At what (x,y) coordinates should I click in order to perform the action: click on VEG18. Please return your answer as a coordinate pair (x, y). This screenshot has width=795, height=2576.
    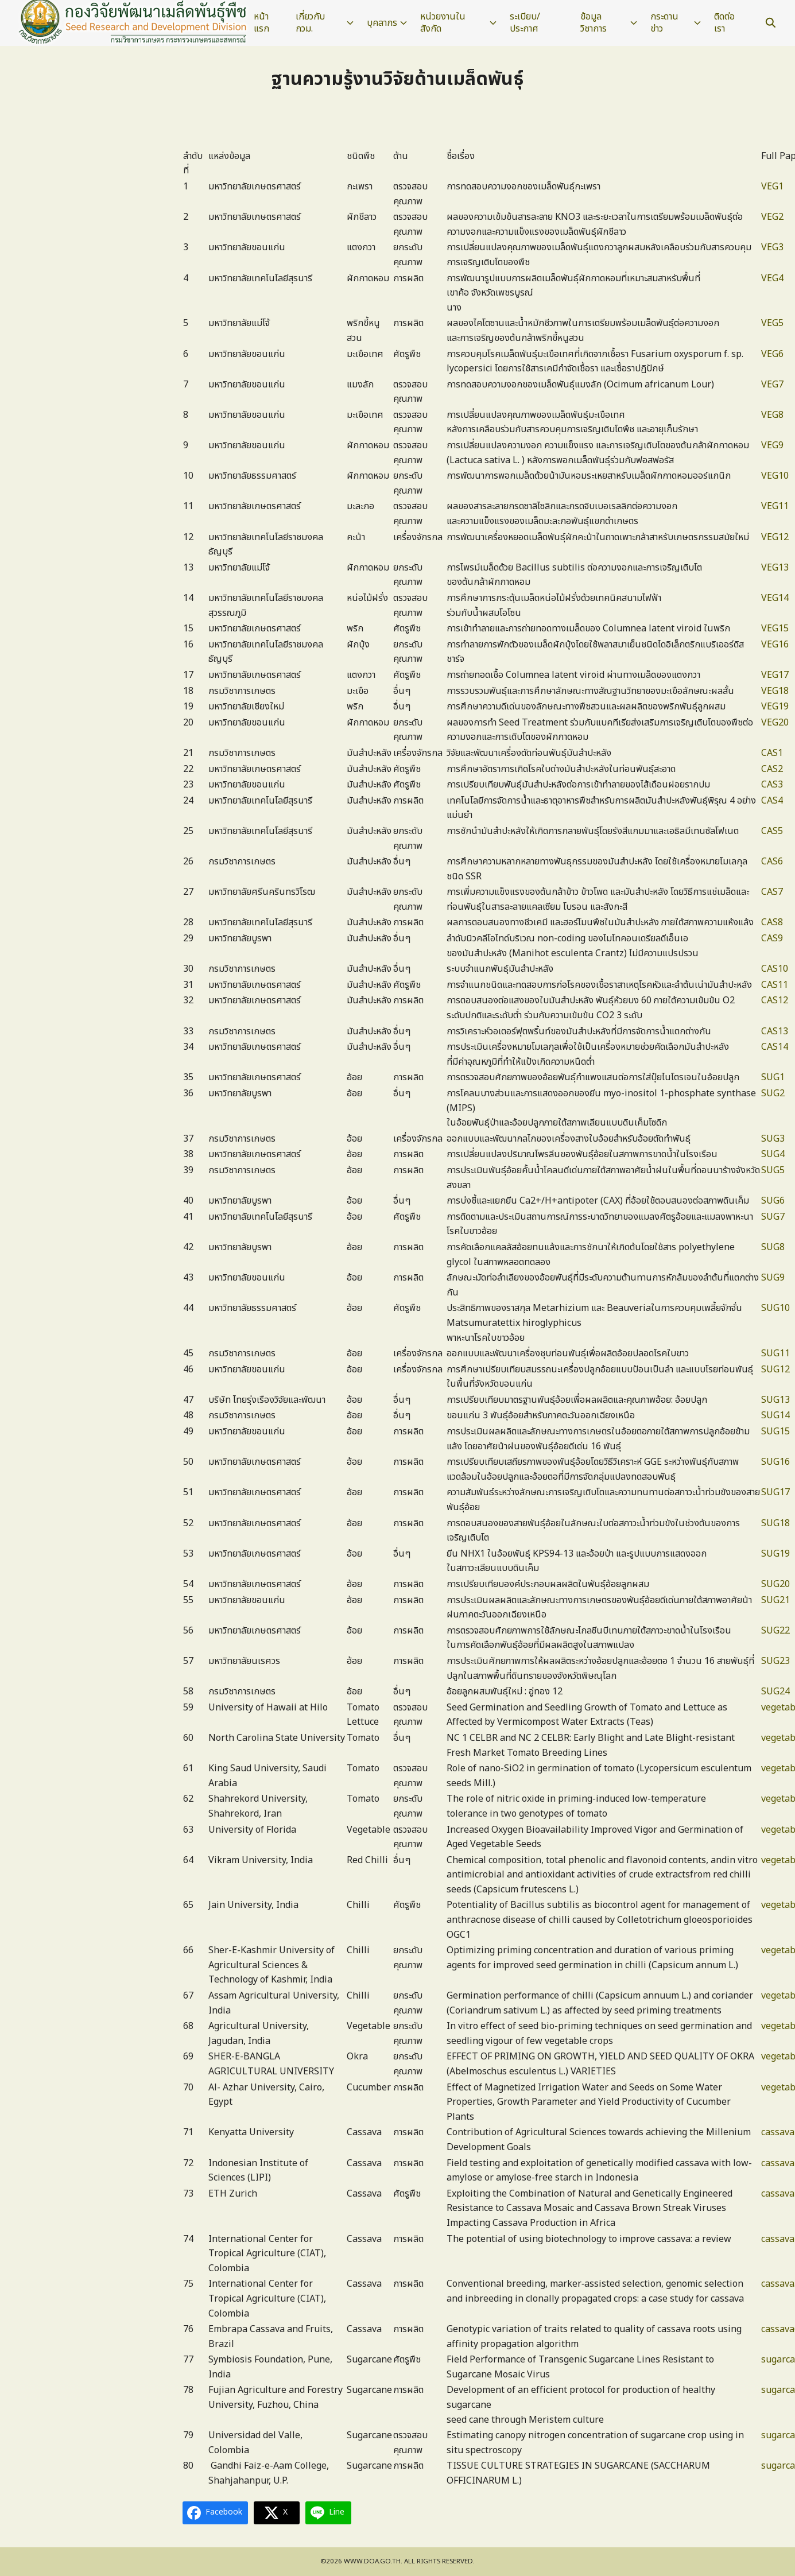
    Looking at the image, I should click on (775, 691).